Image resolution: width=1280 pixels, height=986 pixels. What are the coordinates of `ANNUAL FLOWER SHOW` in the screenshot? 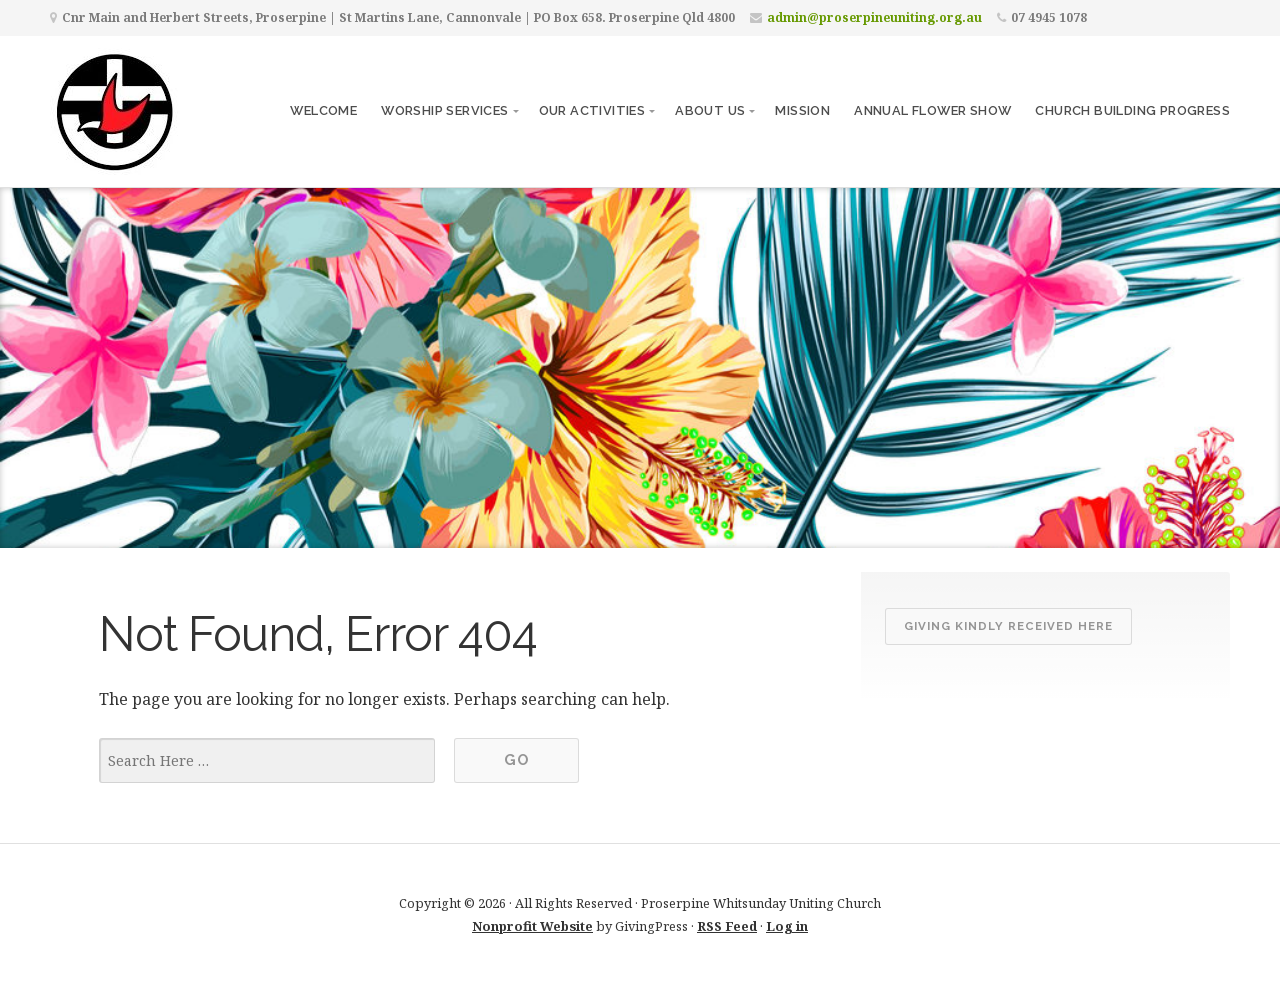 It's located at (932, 110).